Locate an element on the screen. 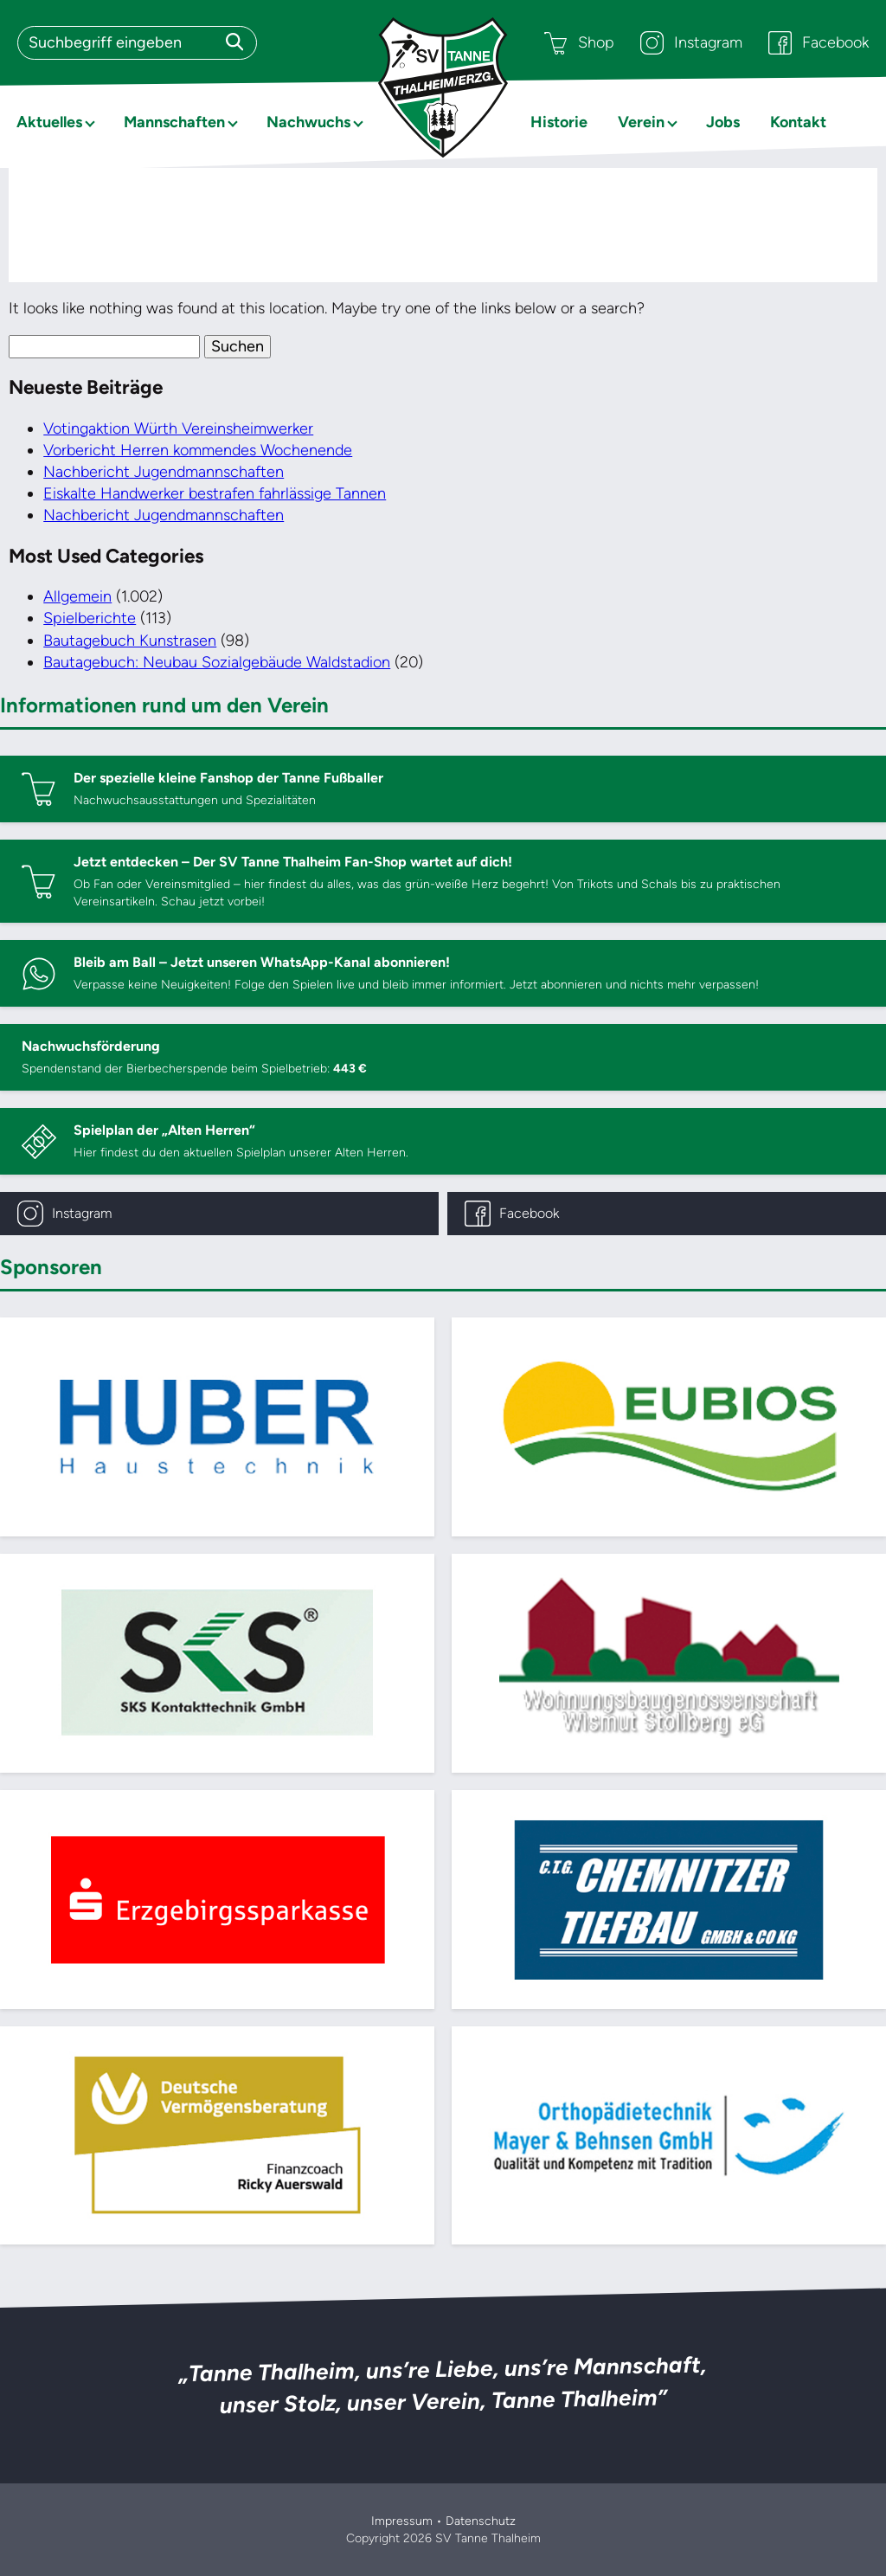  Spielberichte is located at coordinates (89, 618).